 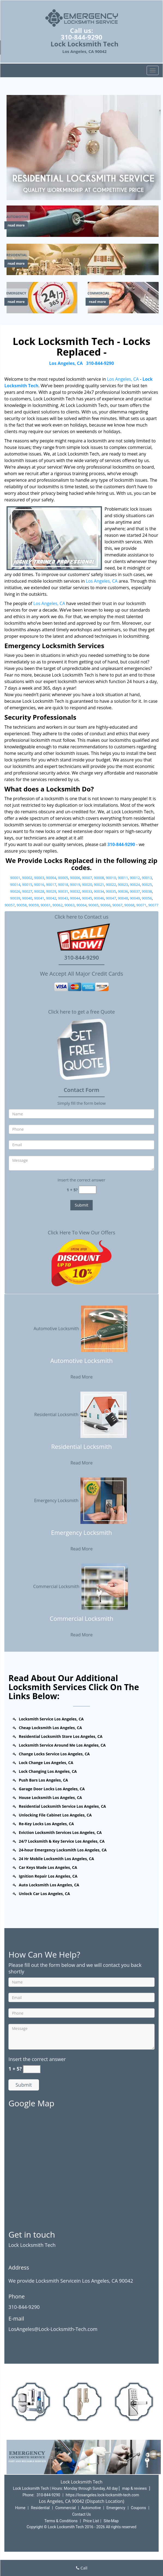 What do you see at coordinates (51, 1719) in the screenshot?
I see `Locksmith Service Los Angeles, CA` at bounding box center [51, 1719].